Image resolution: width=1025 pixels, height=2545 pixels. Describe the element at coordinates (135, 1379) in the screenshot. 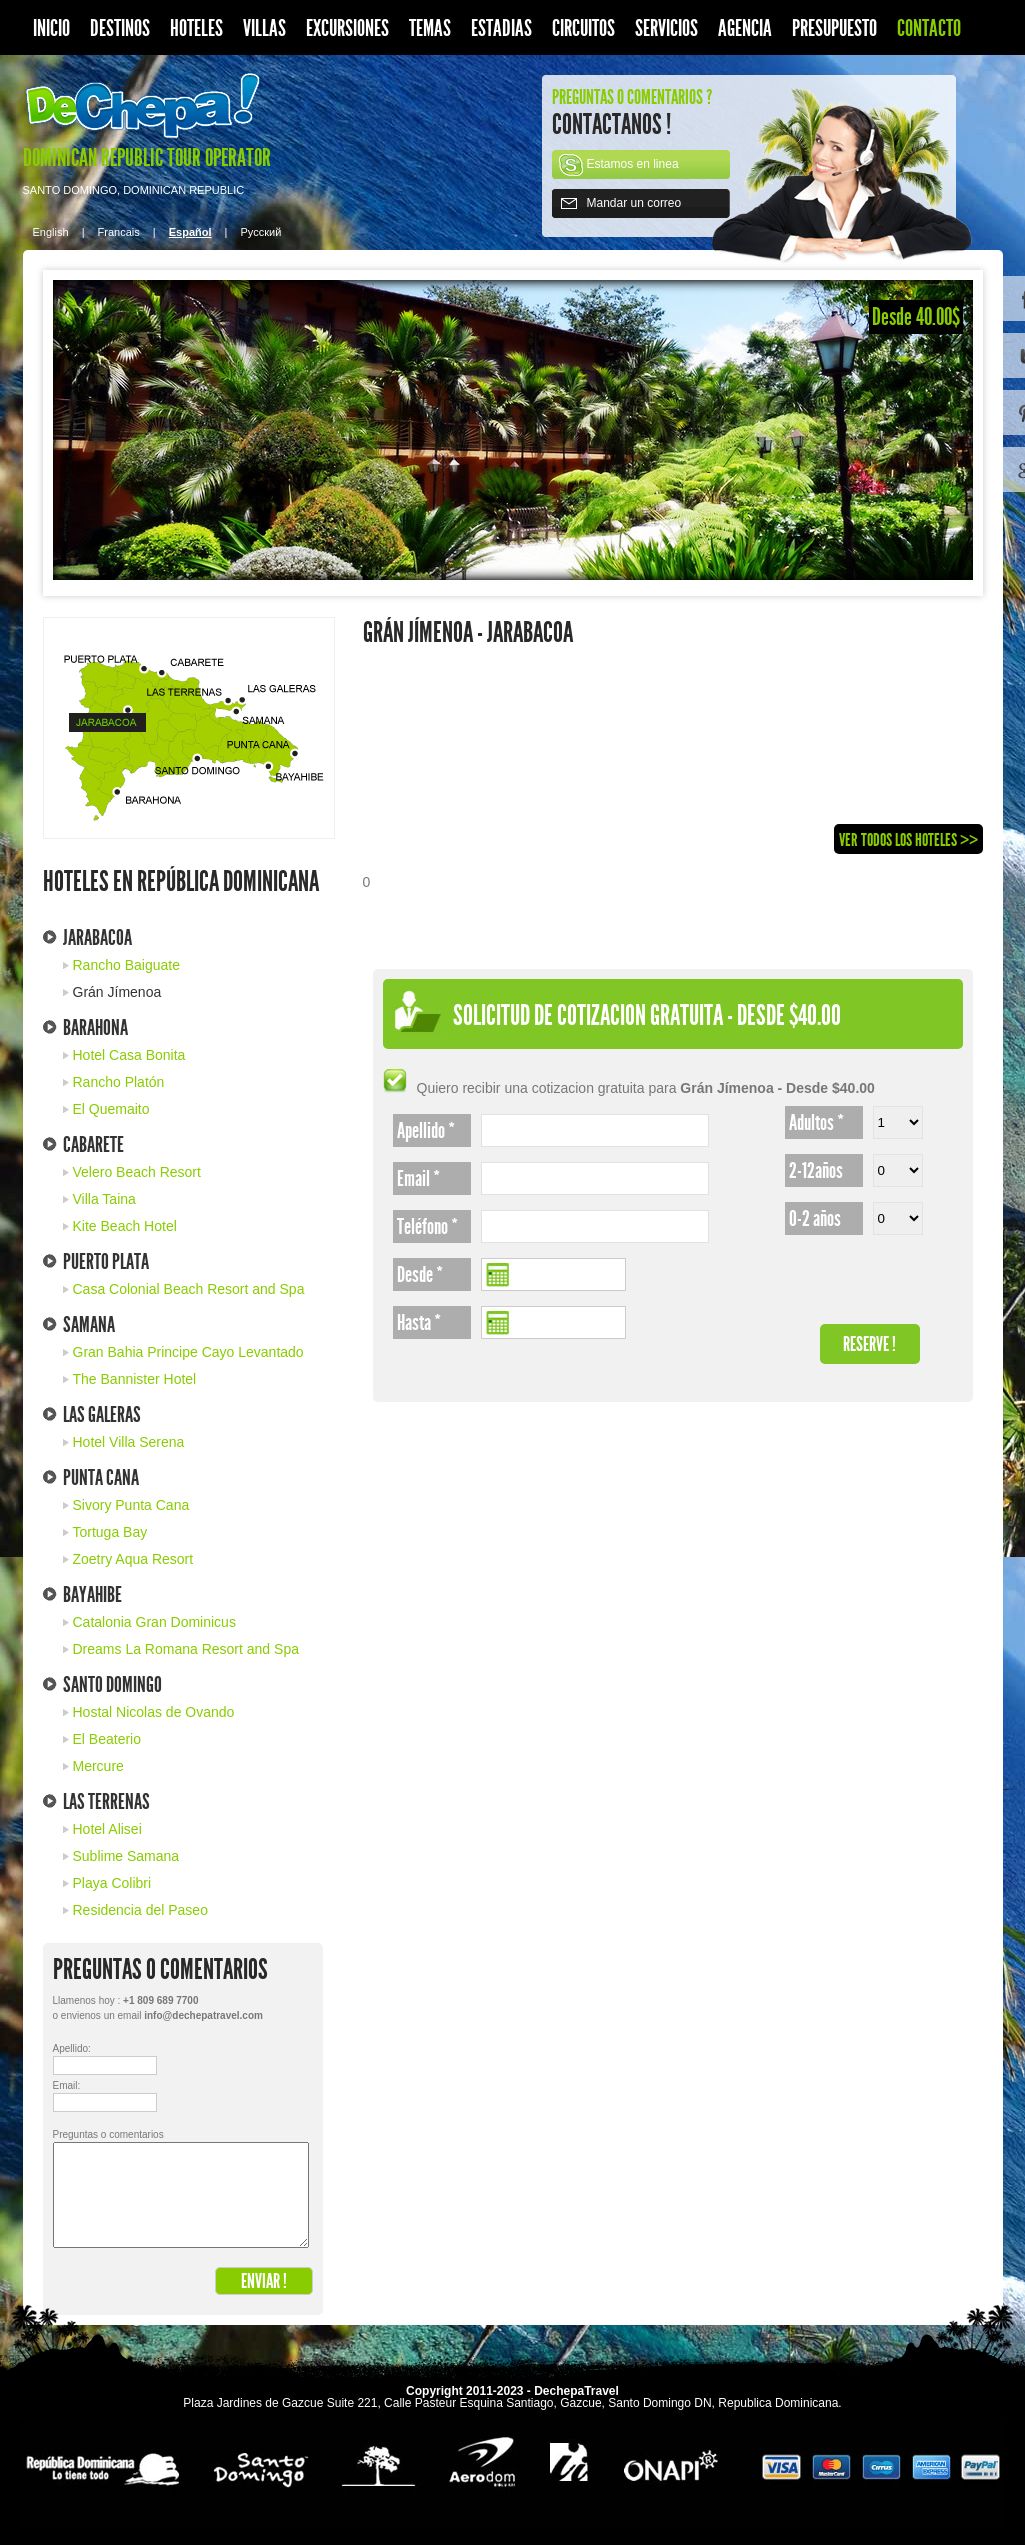

I see `The Bannister Hotel` at that location.